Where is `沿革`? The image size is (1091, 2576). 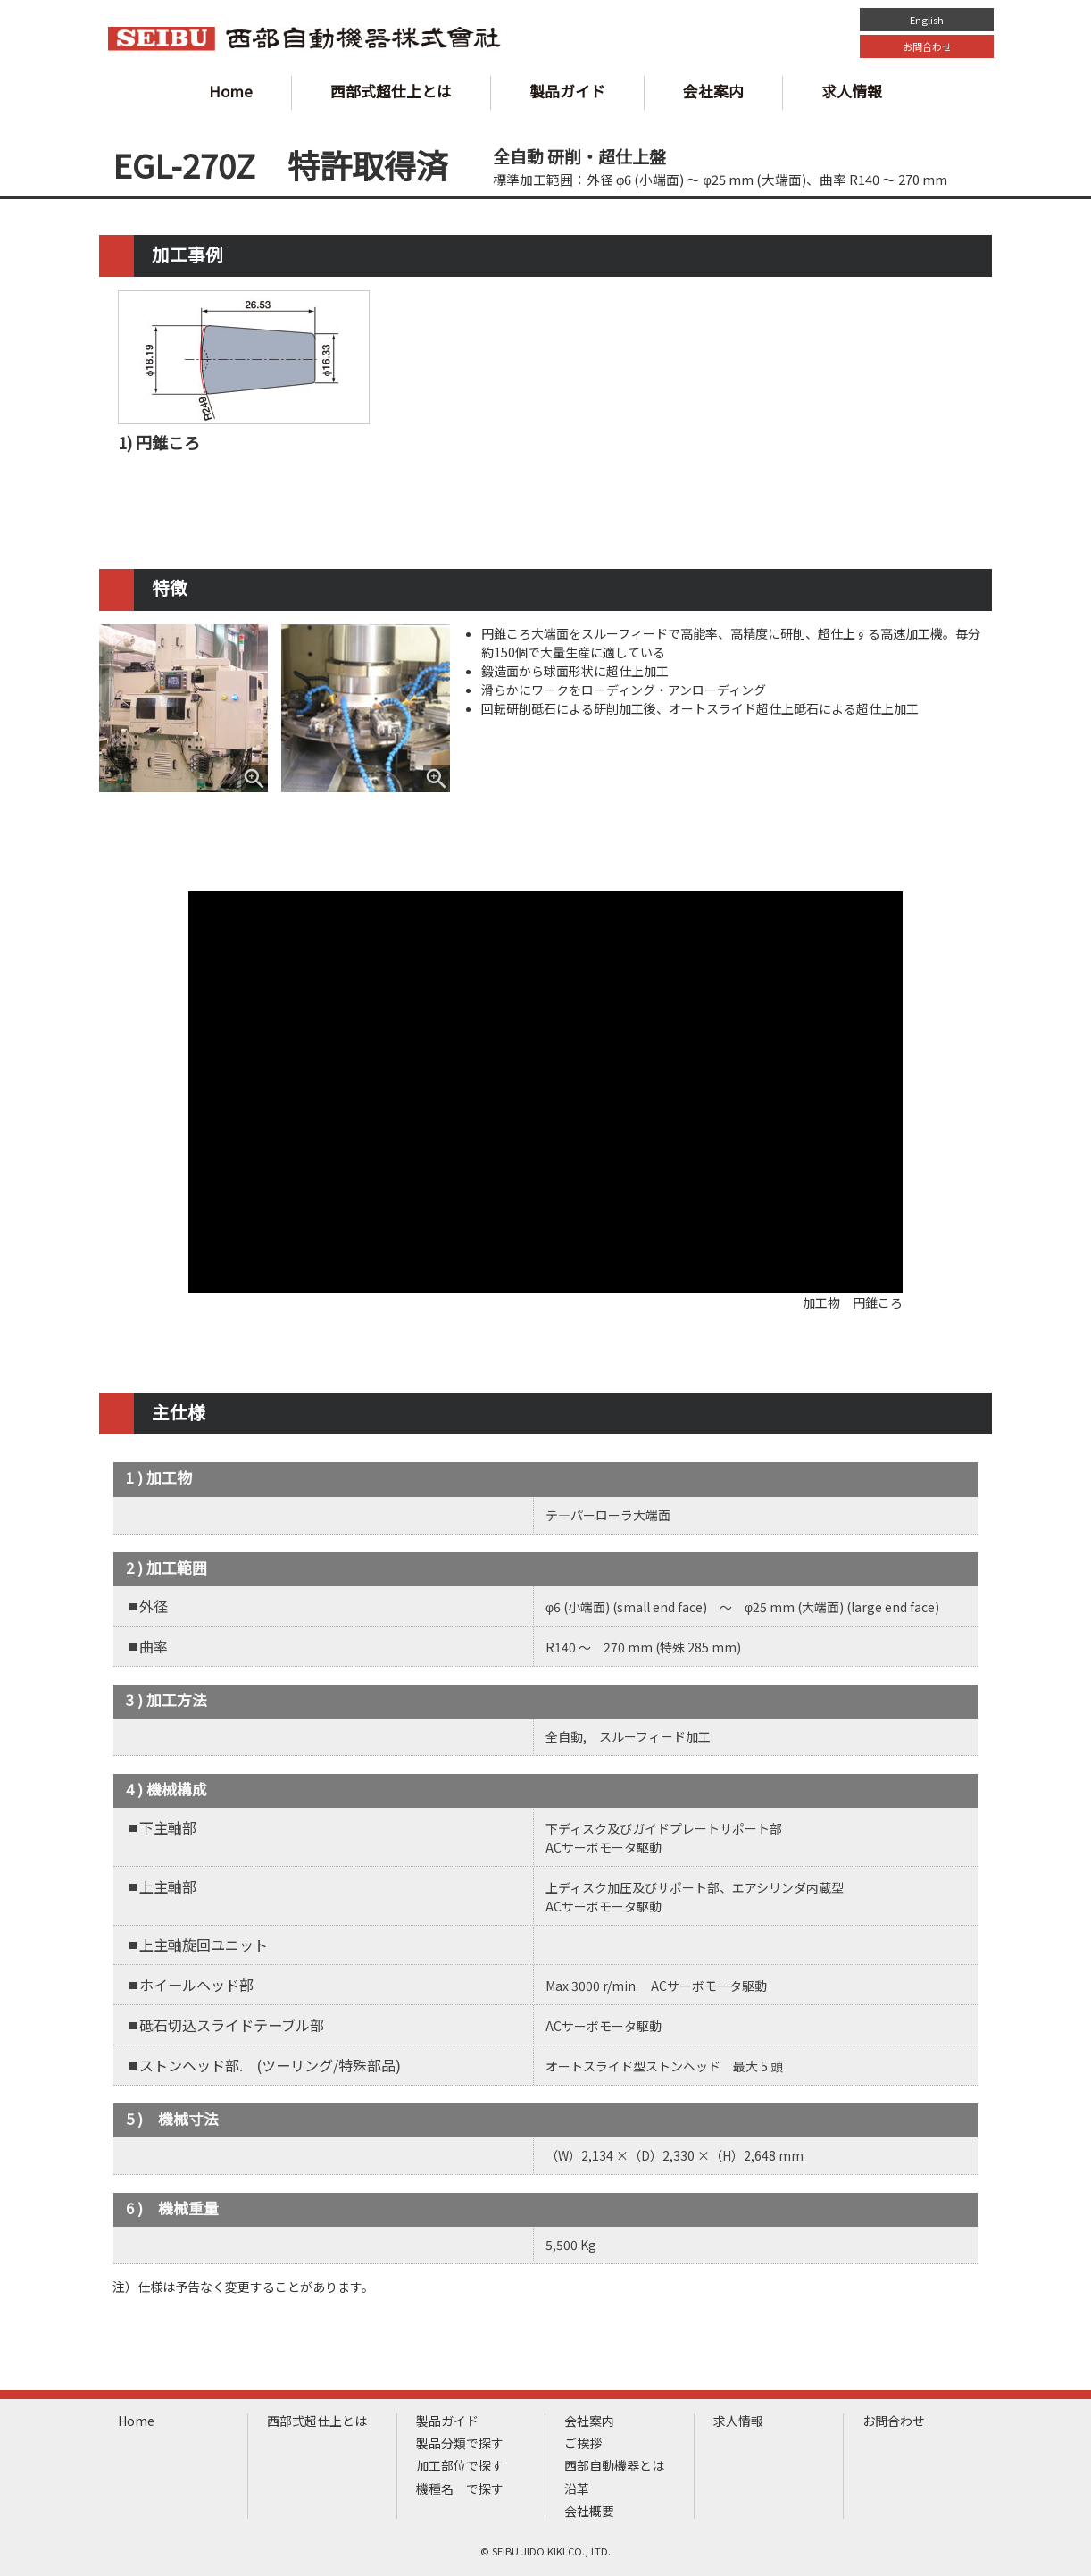
沿革 is located at coordinates (576, 2489).